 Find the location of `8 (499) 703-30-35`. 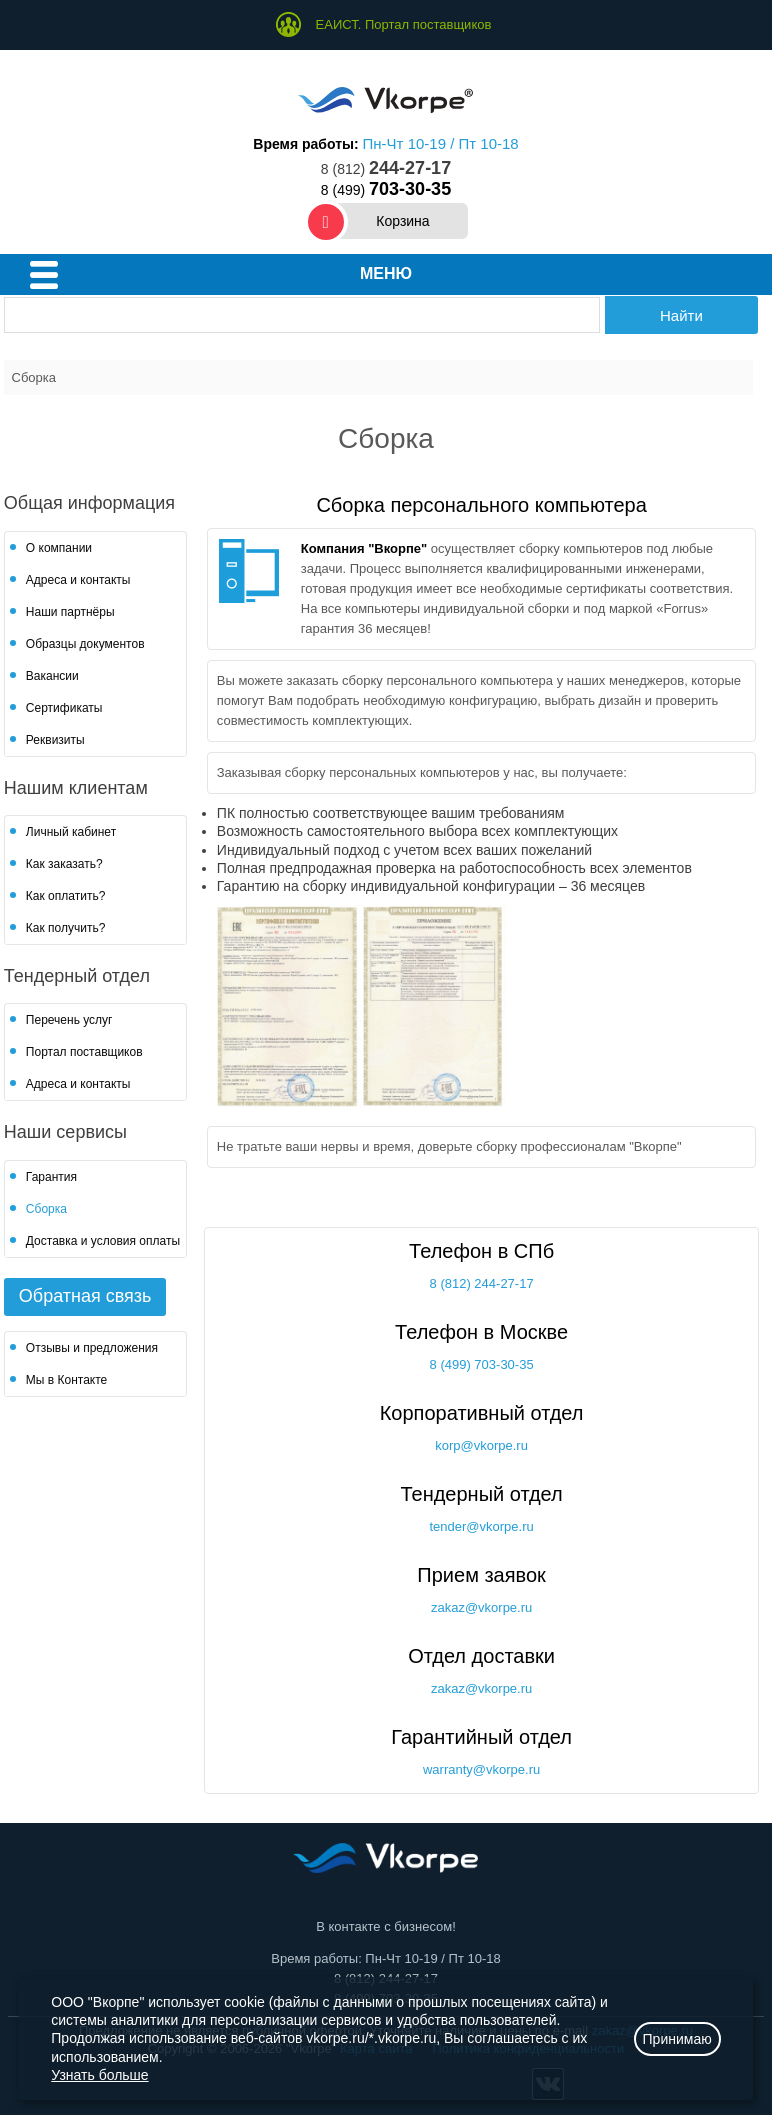

8 (499) 703-30-35 is located at coordinates (482, 1364).